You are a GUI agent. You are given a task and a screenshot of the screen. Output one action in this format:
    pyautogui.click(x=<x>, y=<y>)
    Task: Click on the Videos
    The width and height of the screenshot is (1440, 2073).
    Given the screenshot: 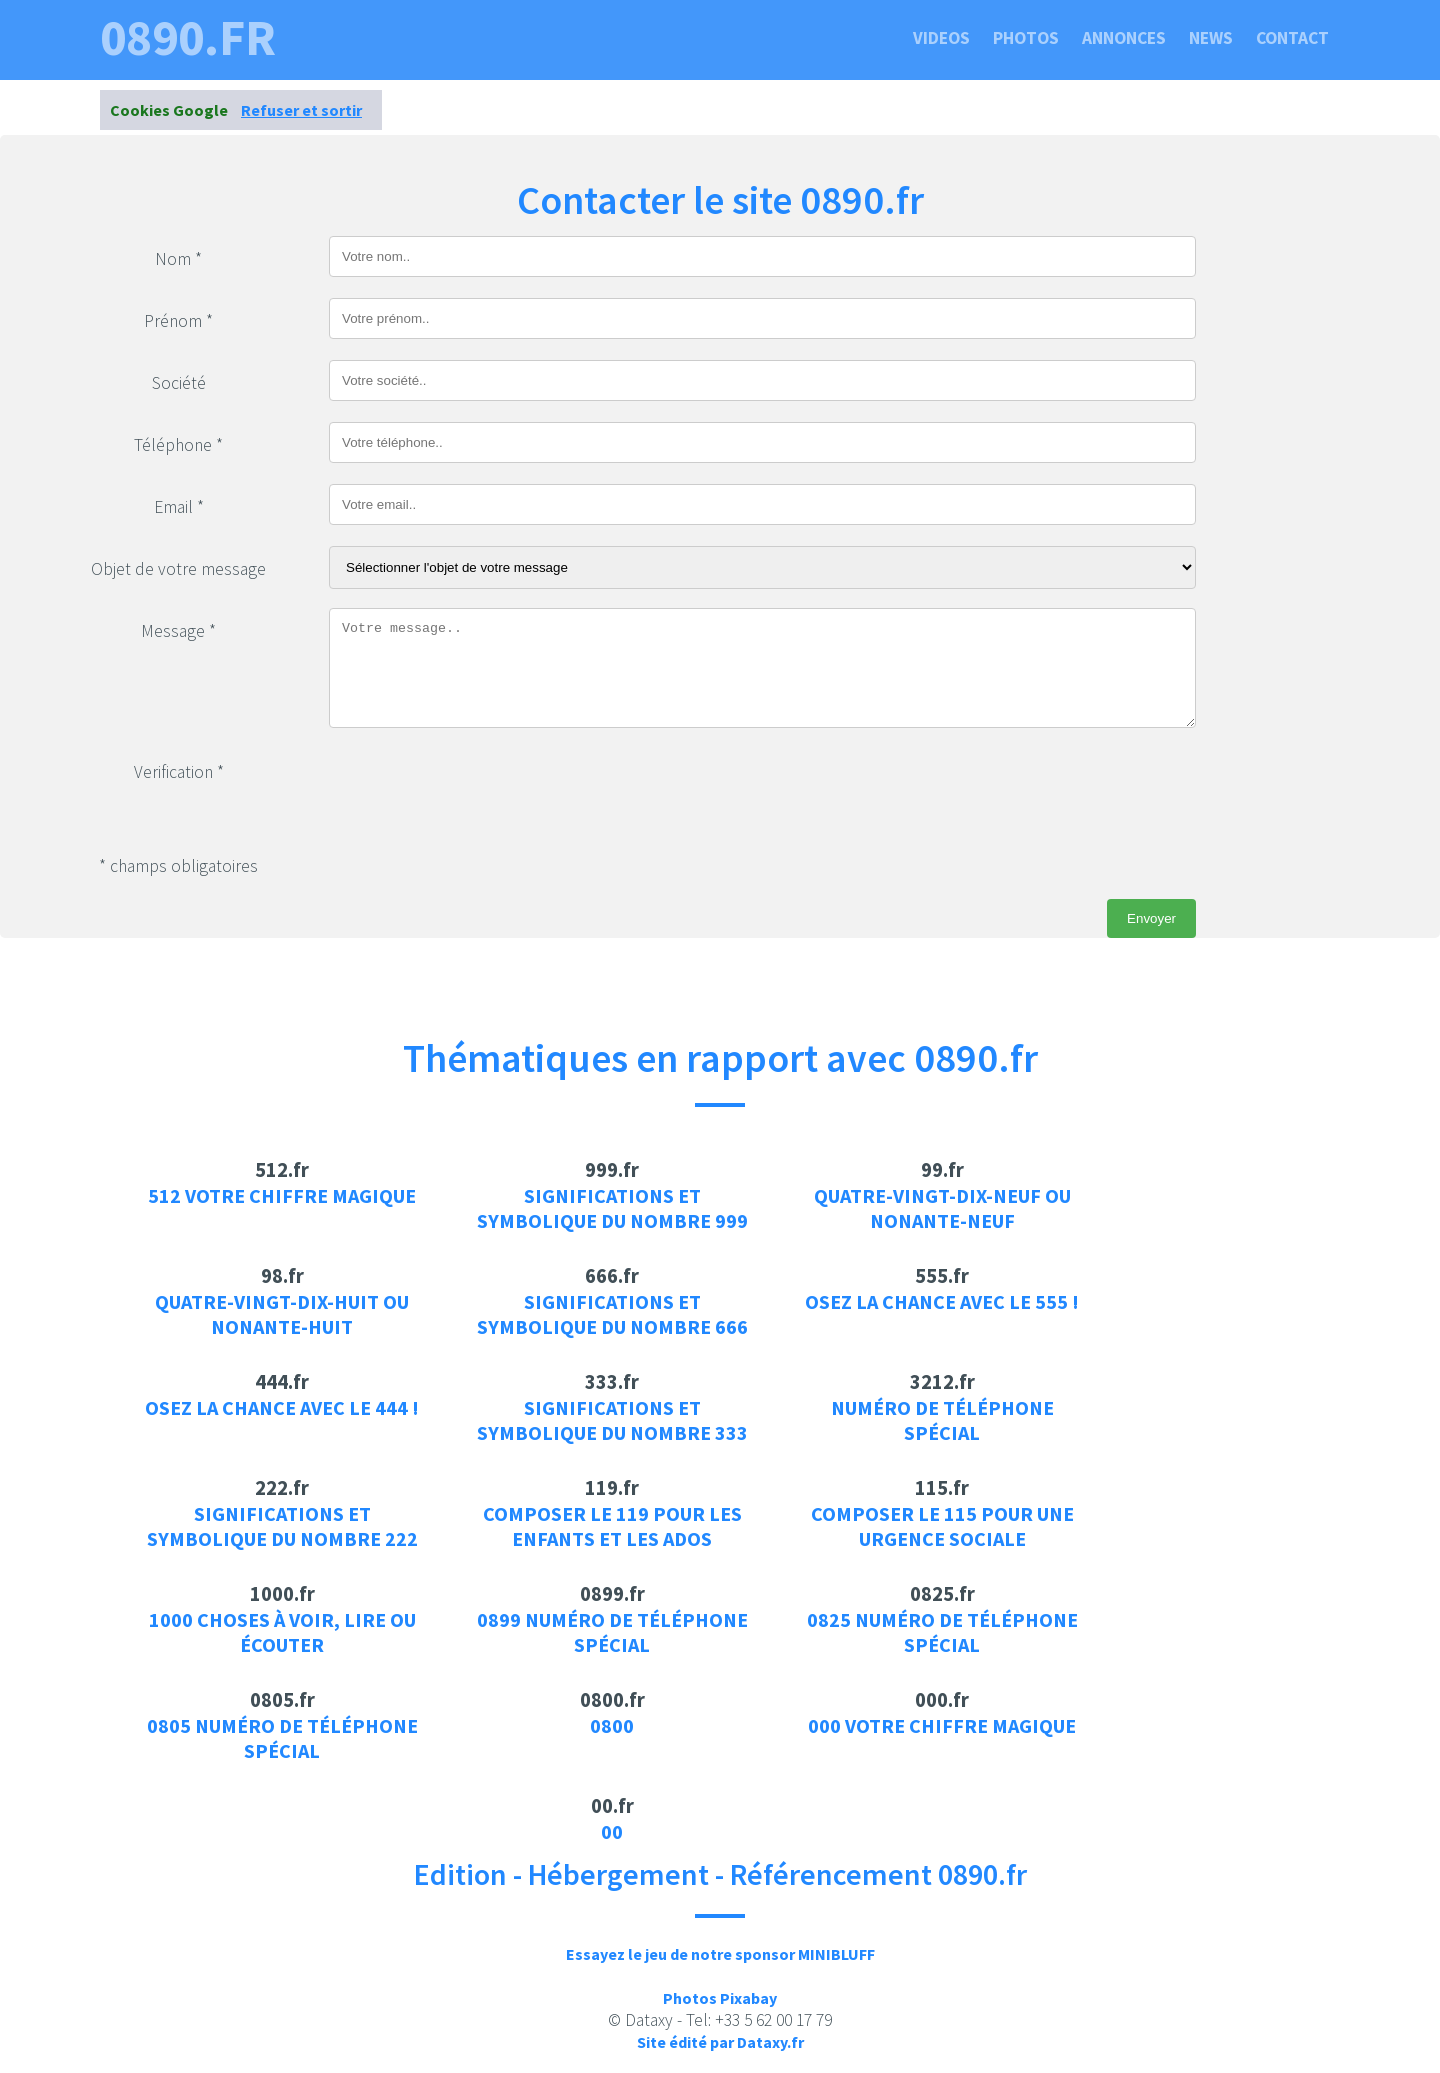 What is the action you would take?
    pyautogui.click(x=941, y=38)
    